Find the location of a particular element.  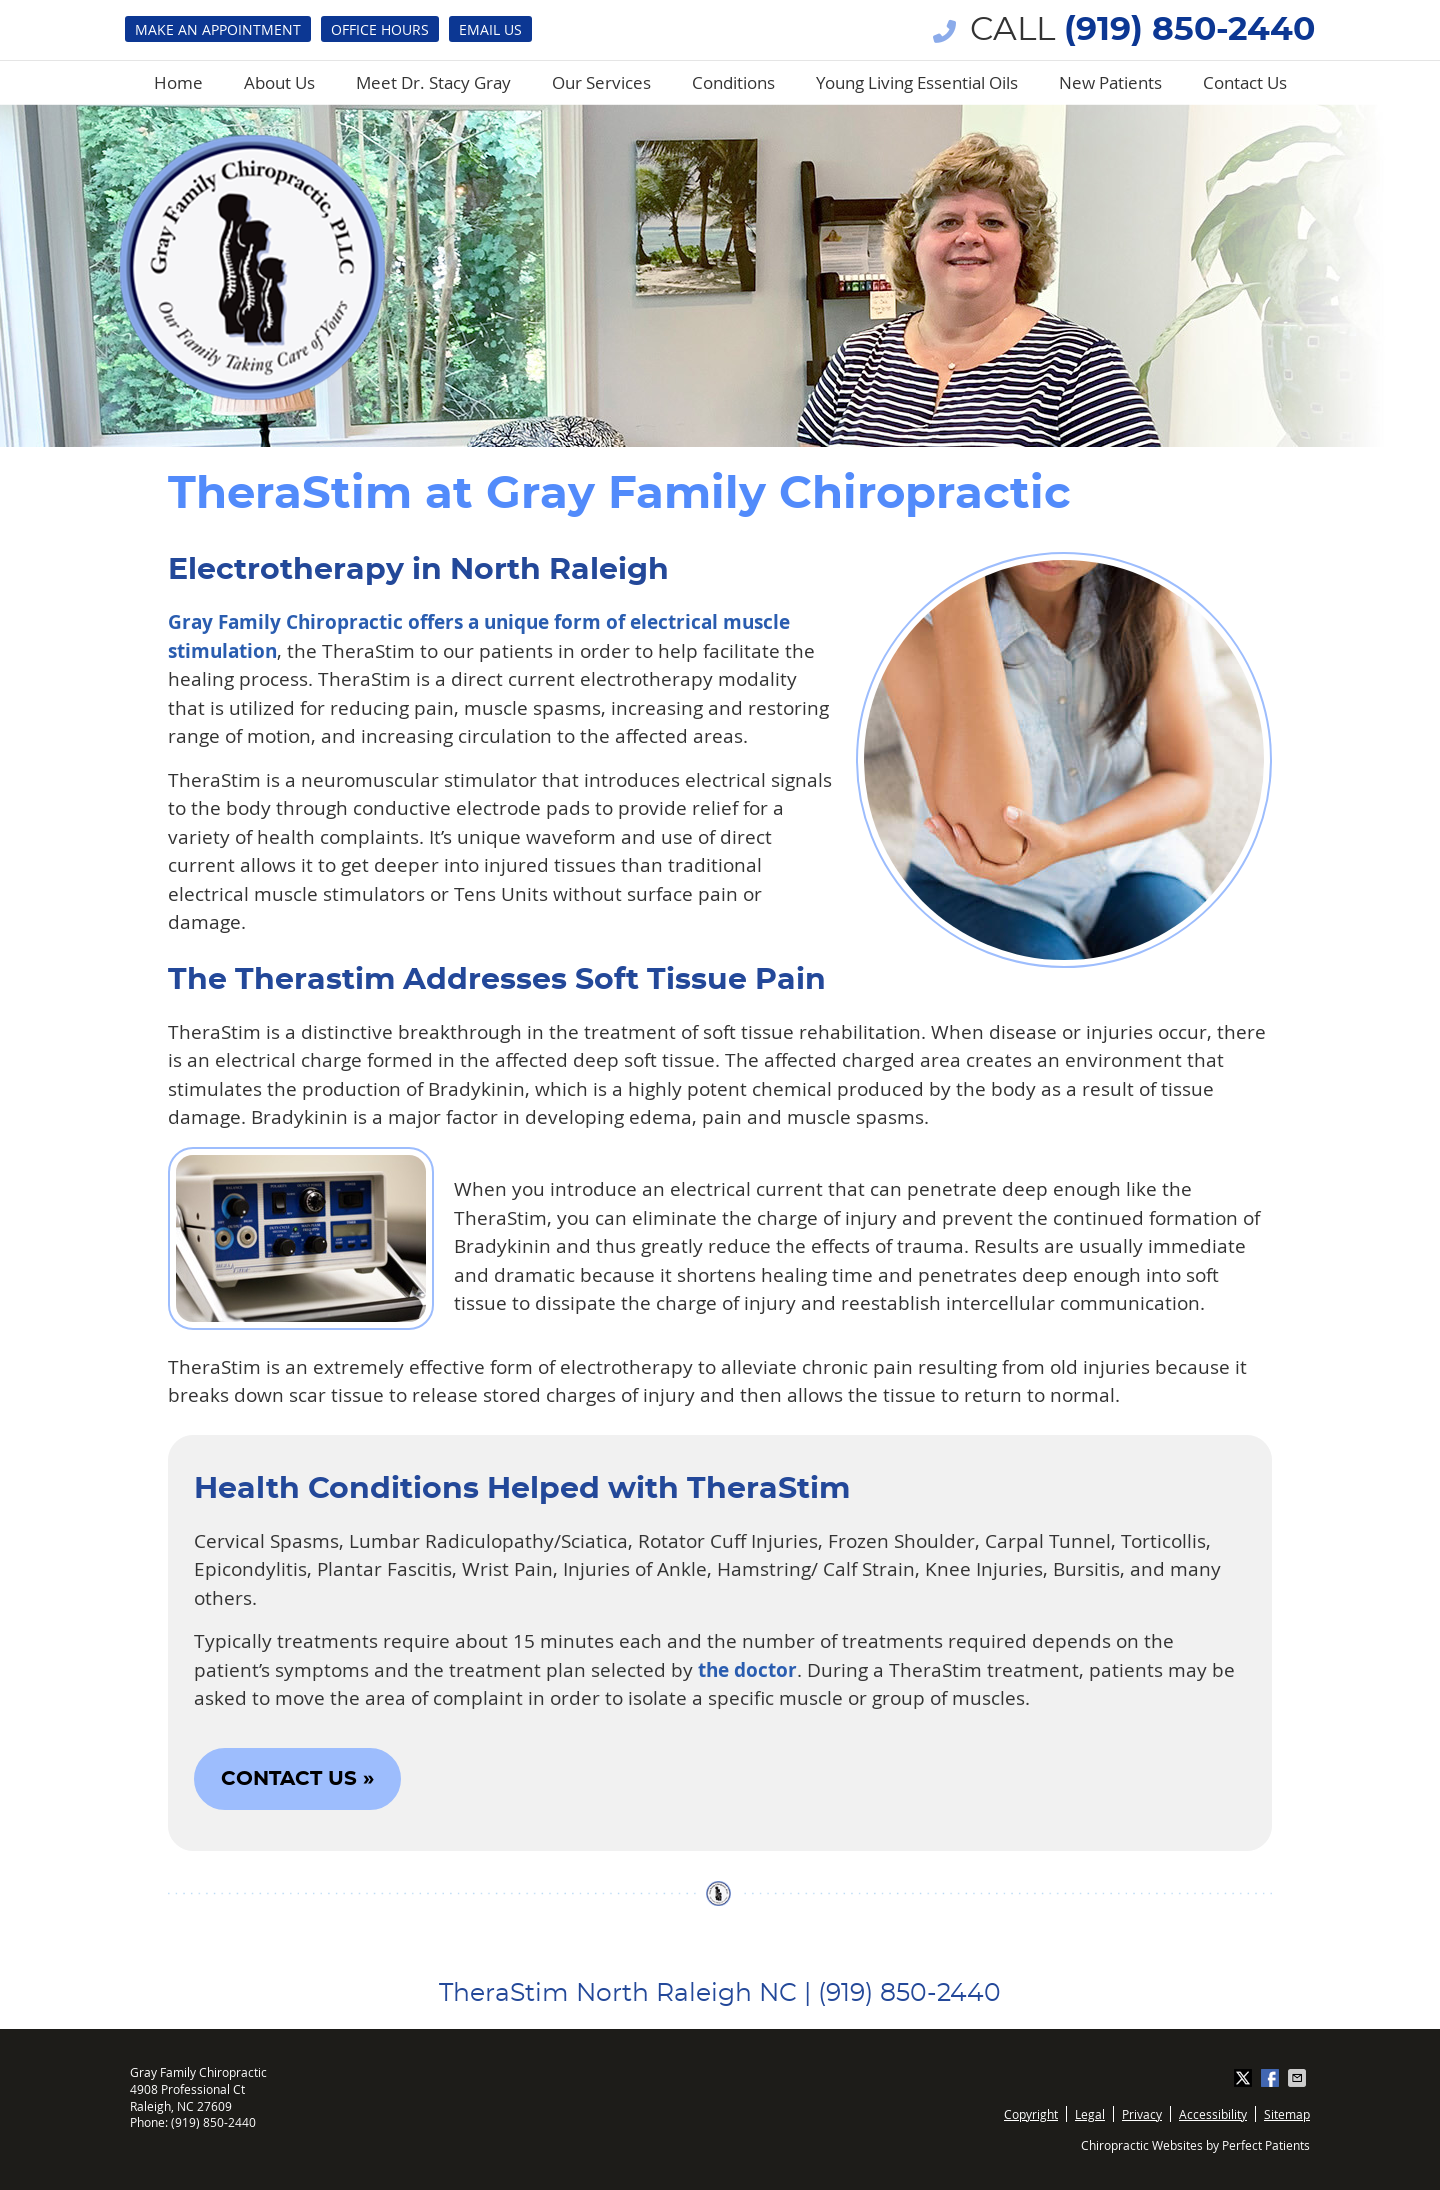

Share on Facebook is located at coordinates (1272, 2078).